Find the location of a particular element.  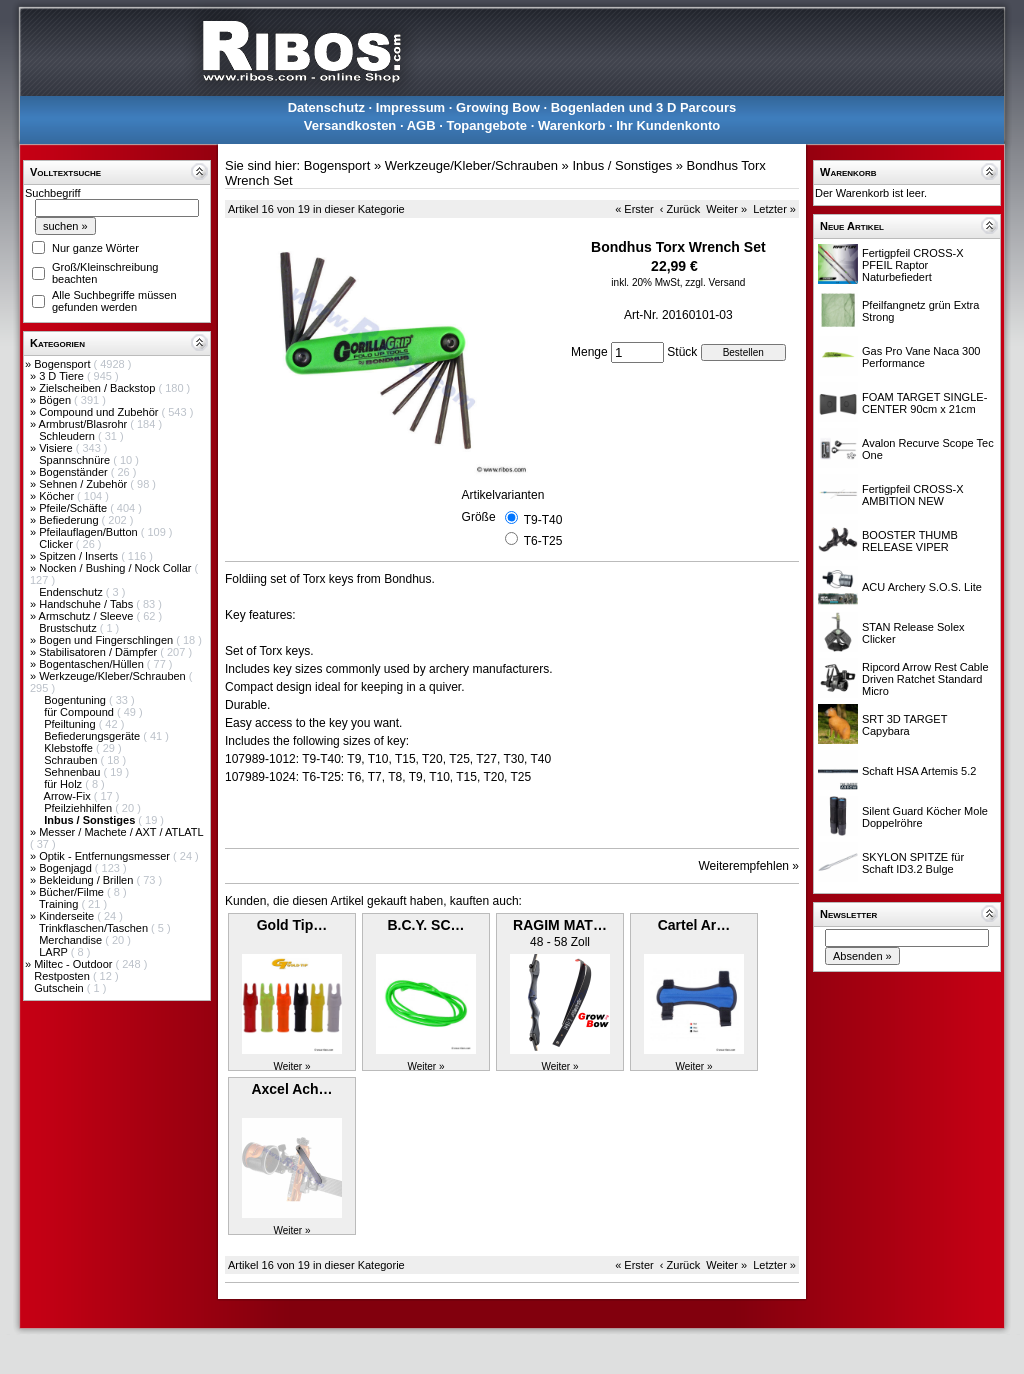

Bögen is located at coordinates (56, 400).